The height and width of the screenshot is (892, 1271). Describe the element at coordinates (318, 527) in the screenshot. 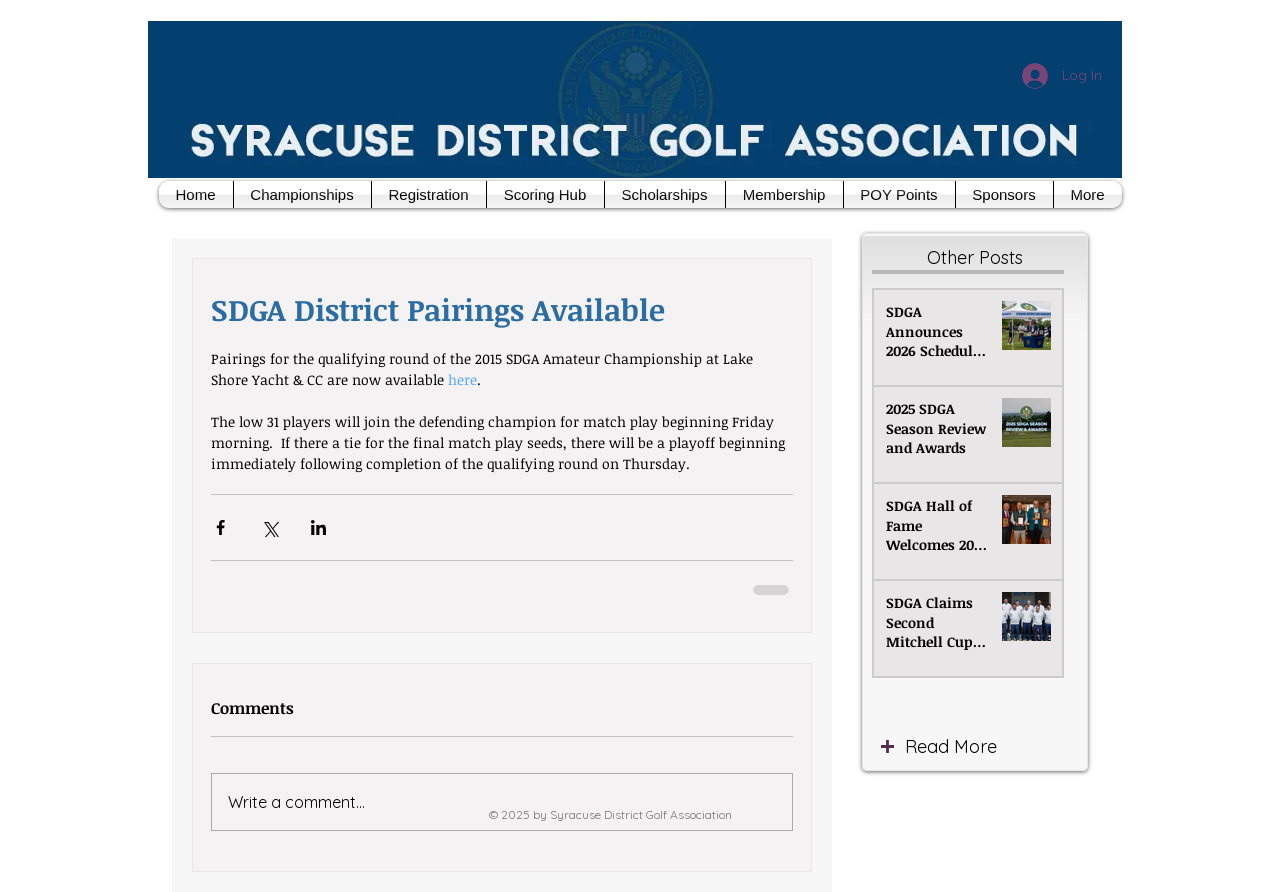

I see `[Share via LinkedIn]` at that location.